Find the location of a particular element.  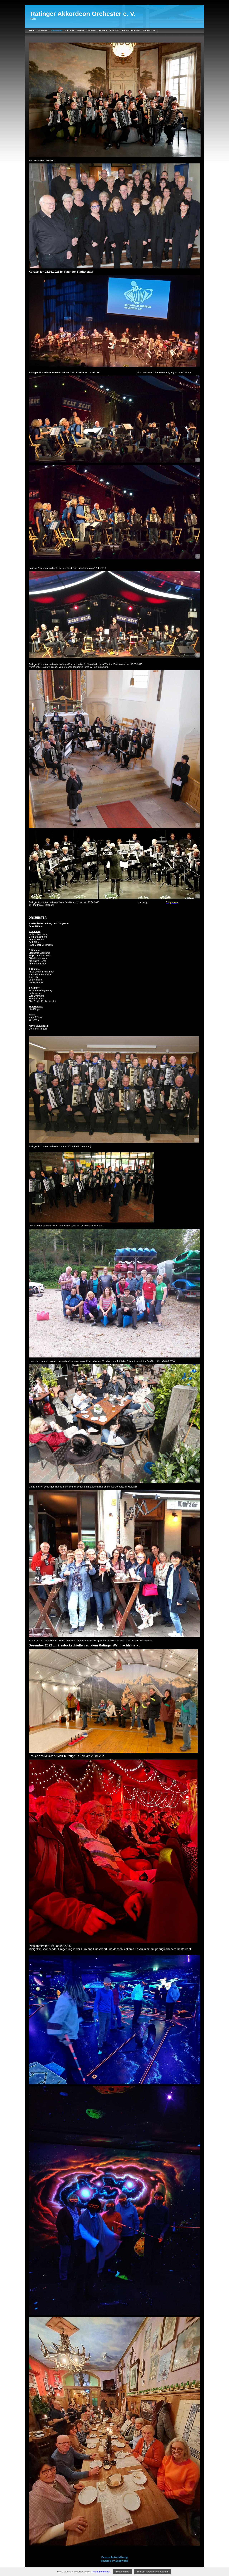

powered by Beepworld is located at coordinates (114, 2560).